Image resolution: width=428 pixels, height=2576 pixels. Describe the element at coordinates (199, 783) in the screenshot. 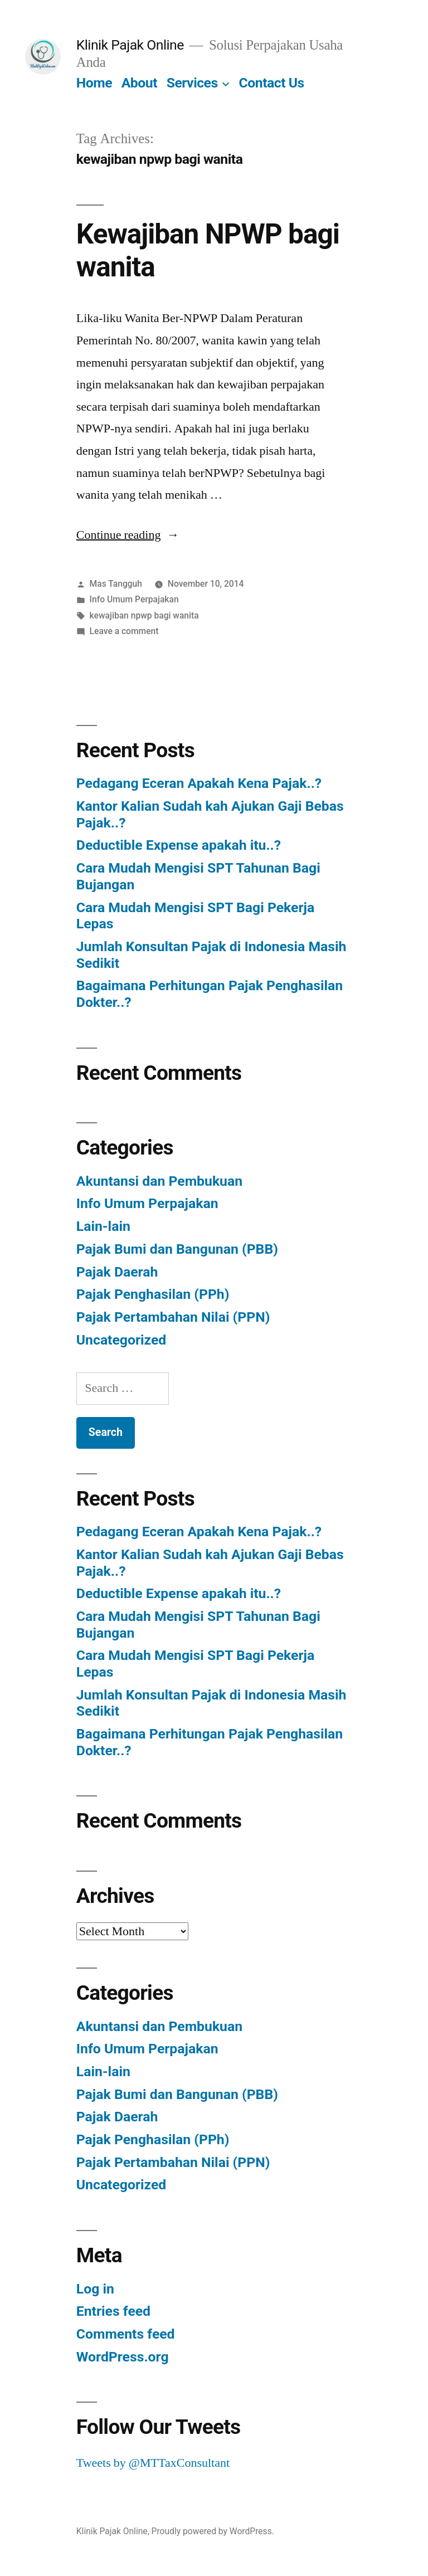

I see `Pedagang Eceran Apakah Kena Pajak..?` at that location.